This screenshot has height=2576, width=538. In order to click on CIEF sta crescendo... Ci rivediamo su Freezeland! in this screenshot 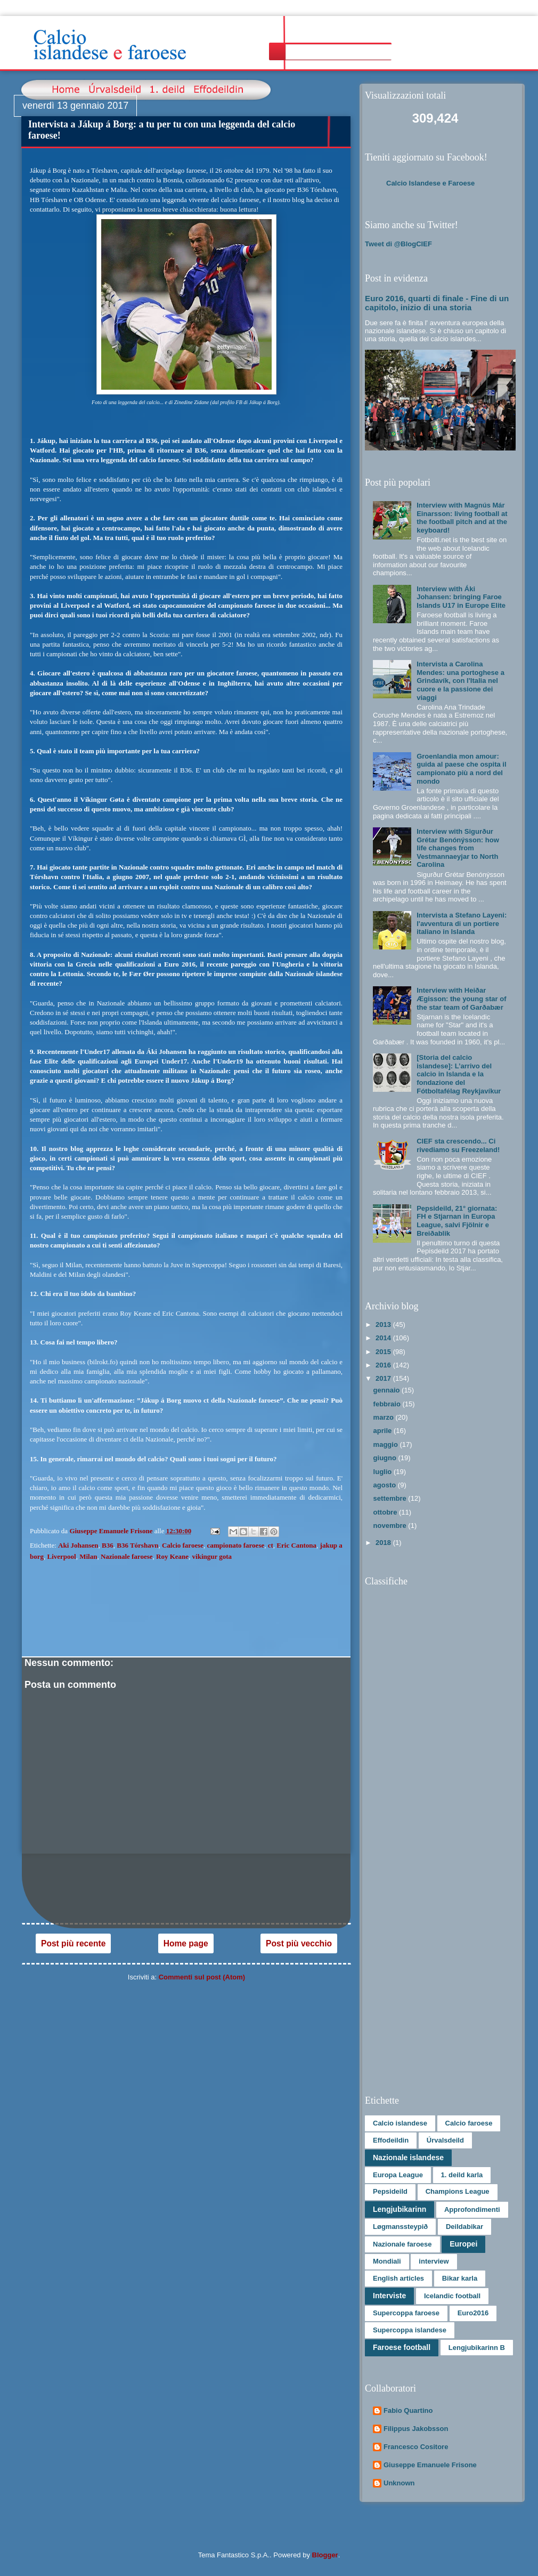, I will do `click(458, 1145)`.